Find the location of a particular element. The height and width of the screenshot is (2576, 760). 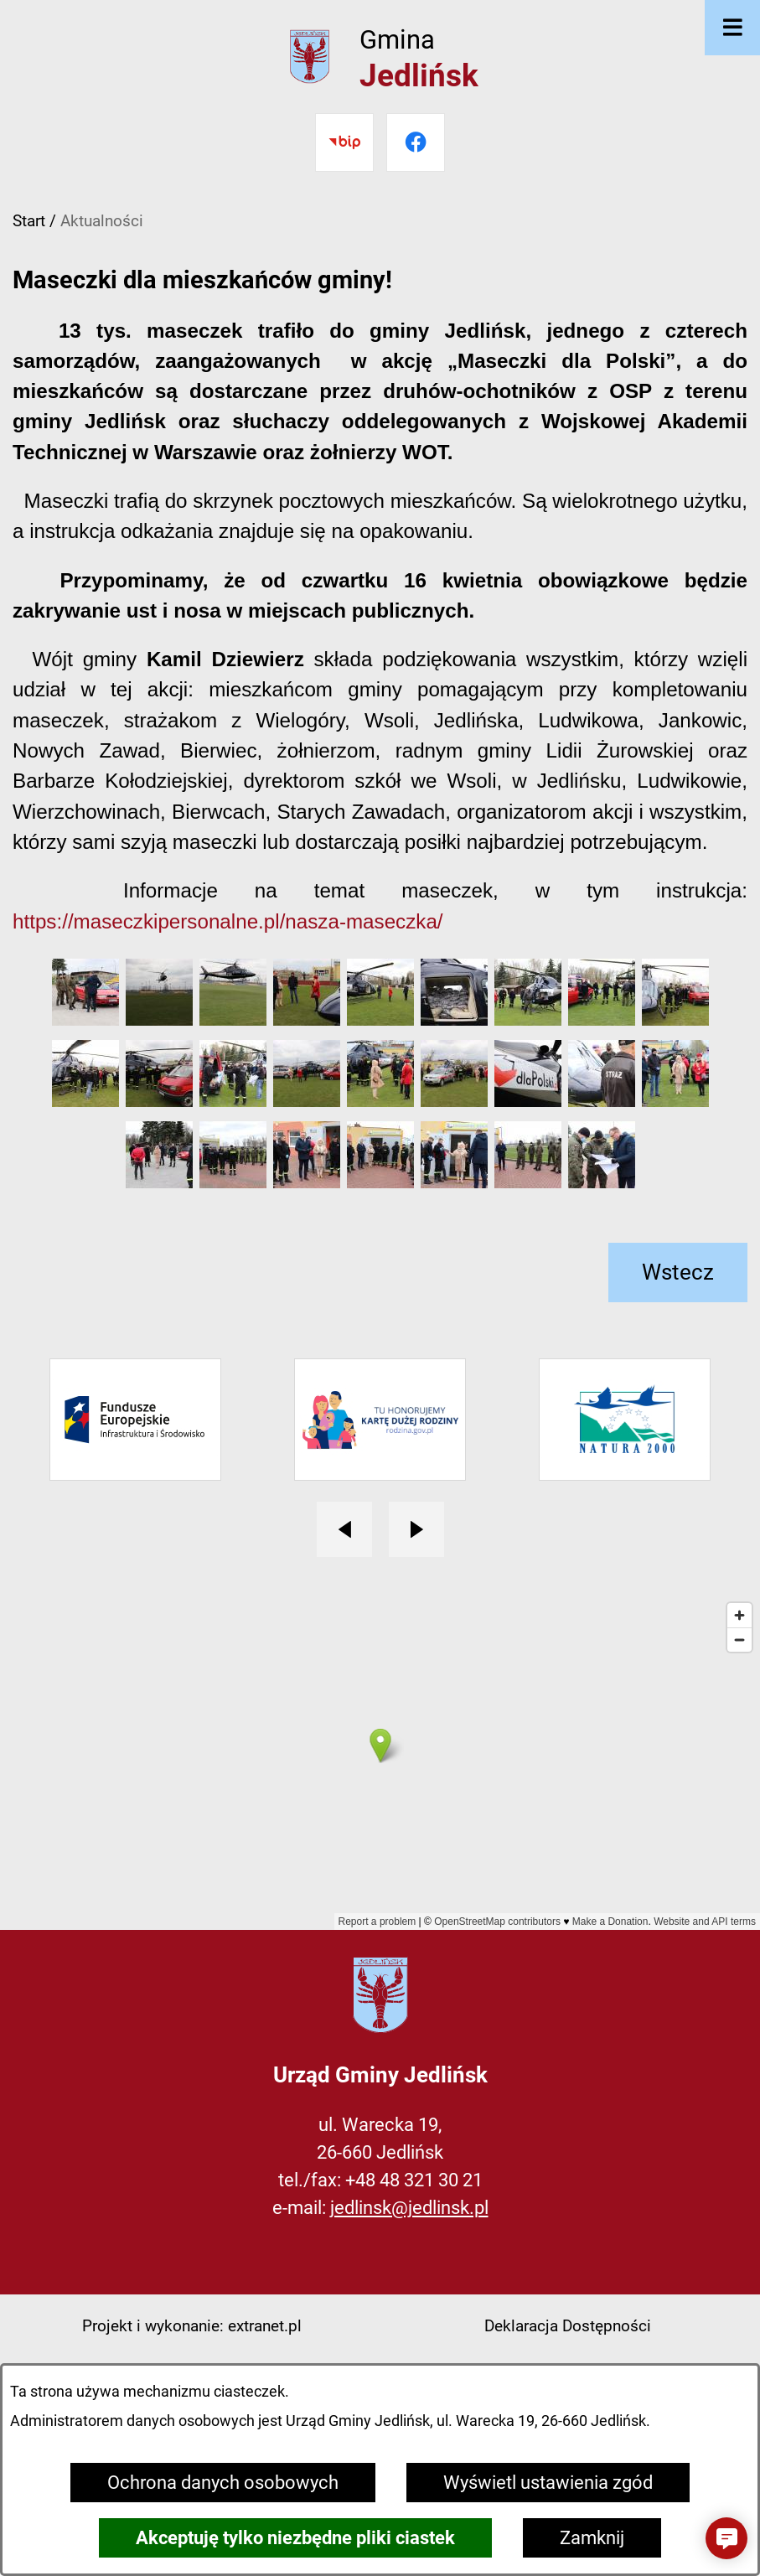

[Otwórz menu] is located at coordinates (732, 27).